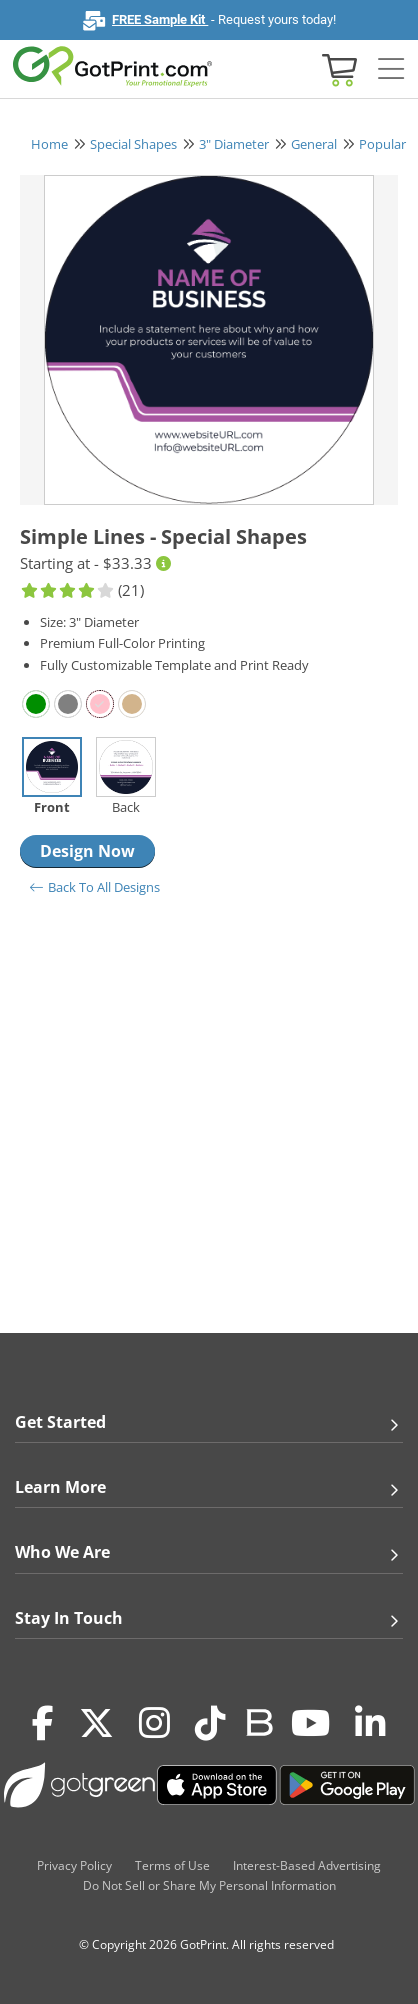  What do you see at coordinates (172, 1865) in the screenshot?
I see `Terms of Use` at bounding box center [172, 1865].